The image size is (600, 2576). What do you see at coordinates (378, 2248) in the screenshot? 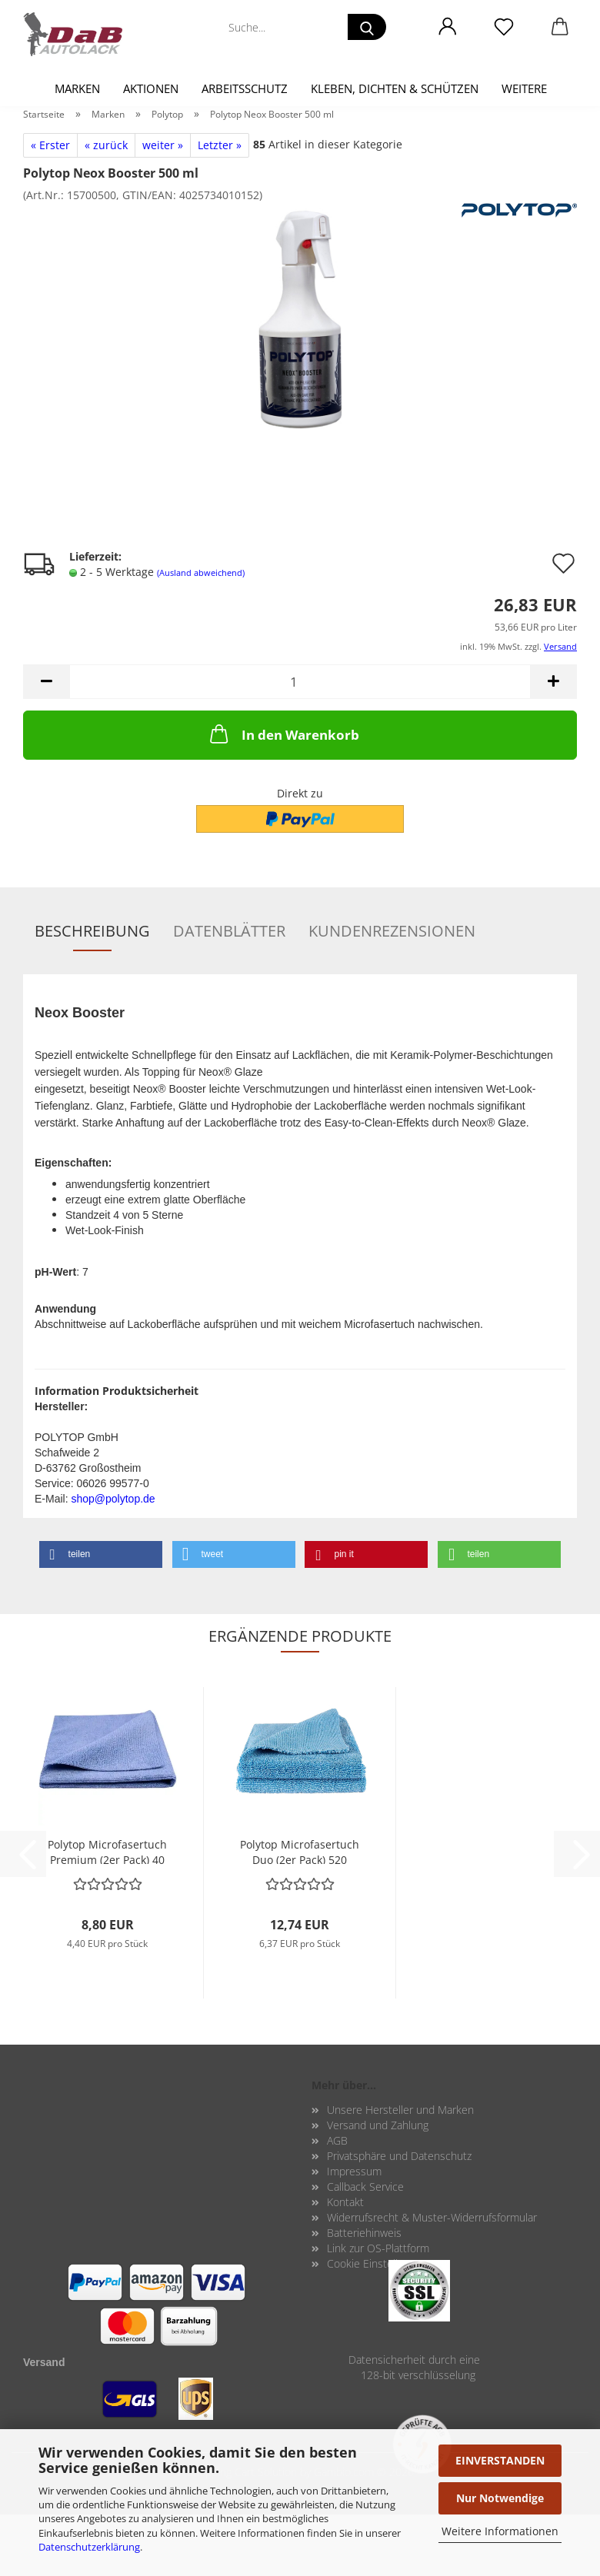
I see `Link zur OS-Plattform` at bounding box center [378, 2248].